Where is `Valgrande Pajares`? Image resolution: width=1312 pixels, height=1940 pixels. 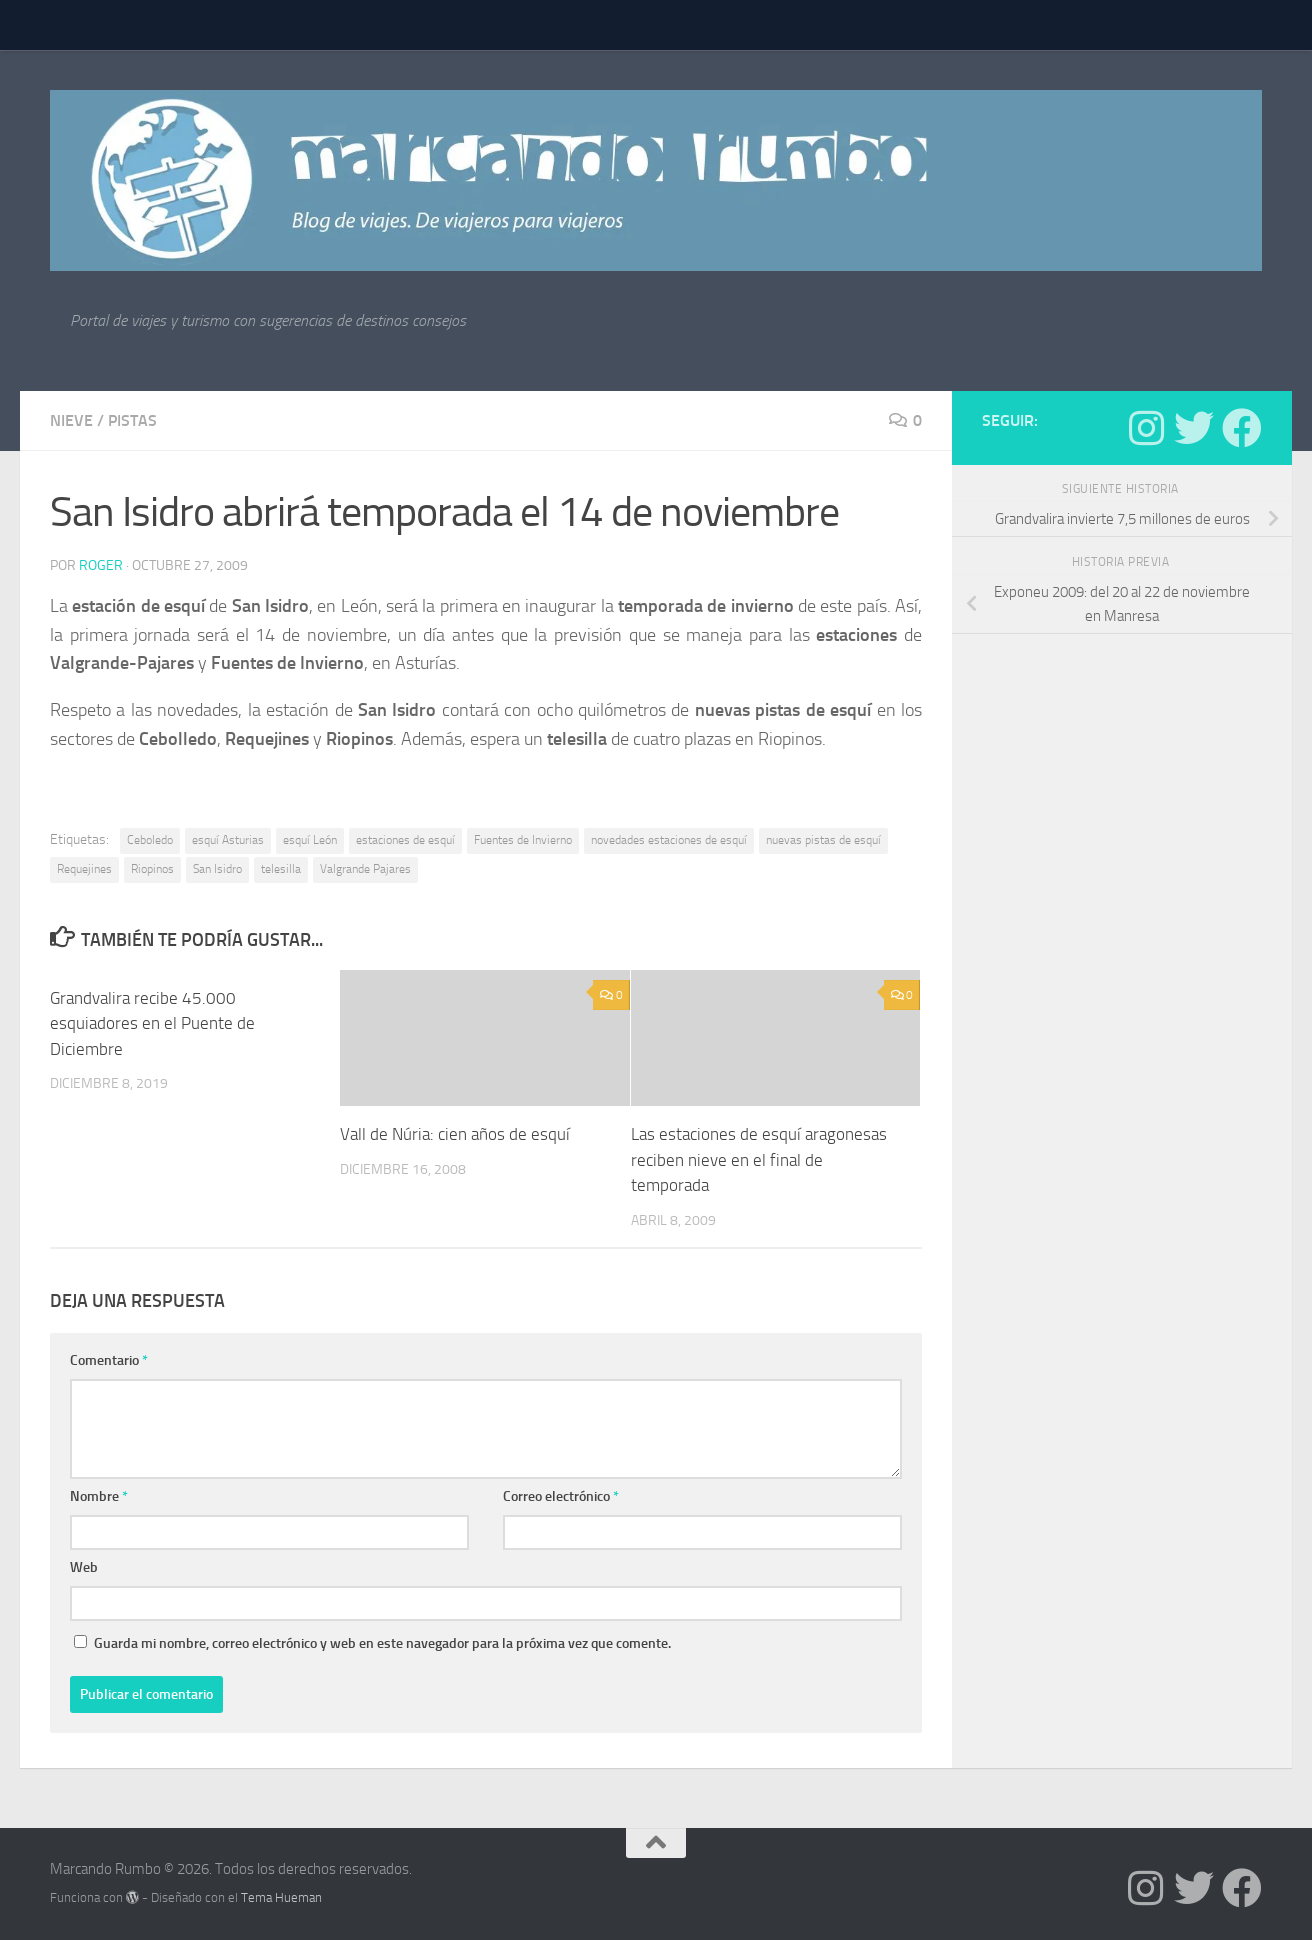
Valgrande Pajares is located at coordinates (365, 869).